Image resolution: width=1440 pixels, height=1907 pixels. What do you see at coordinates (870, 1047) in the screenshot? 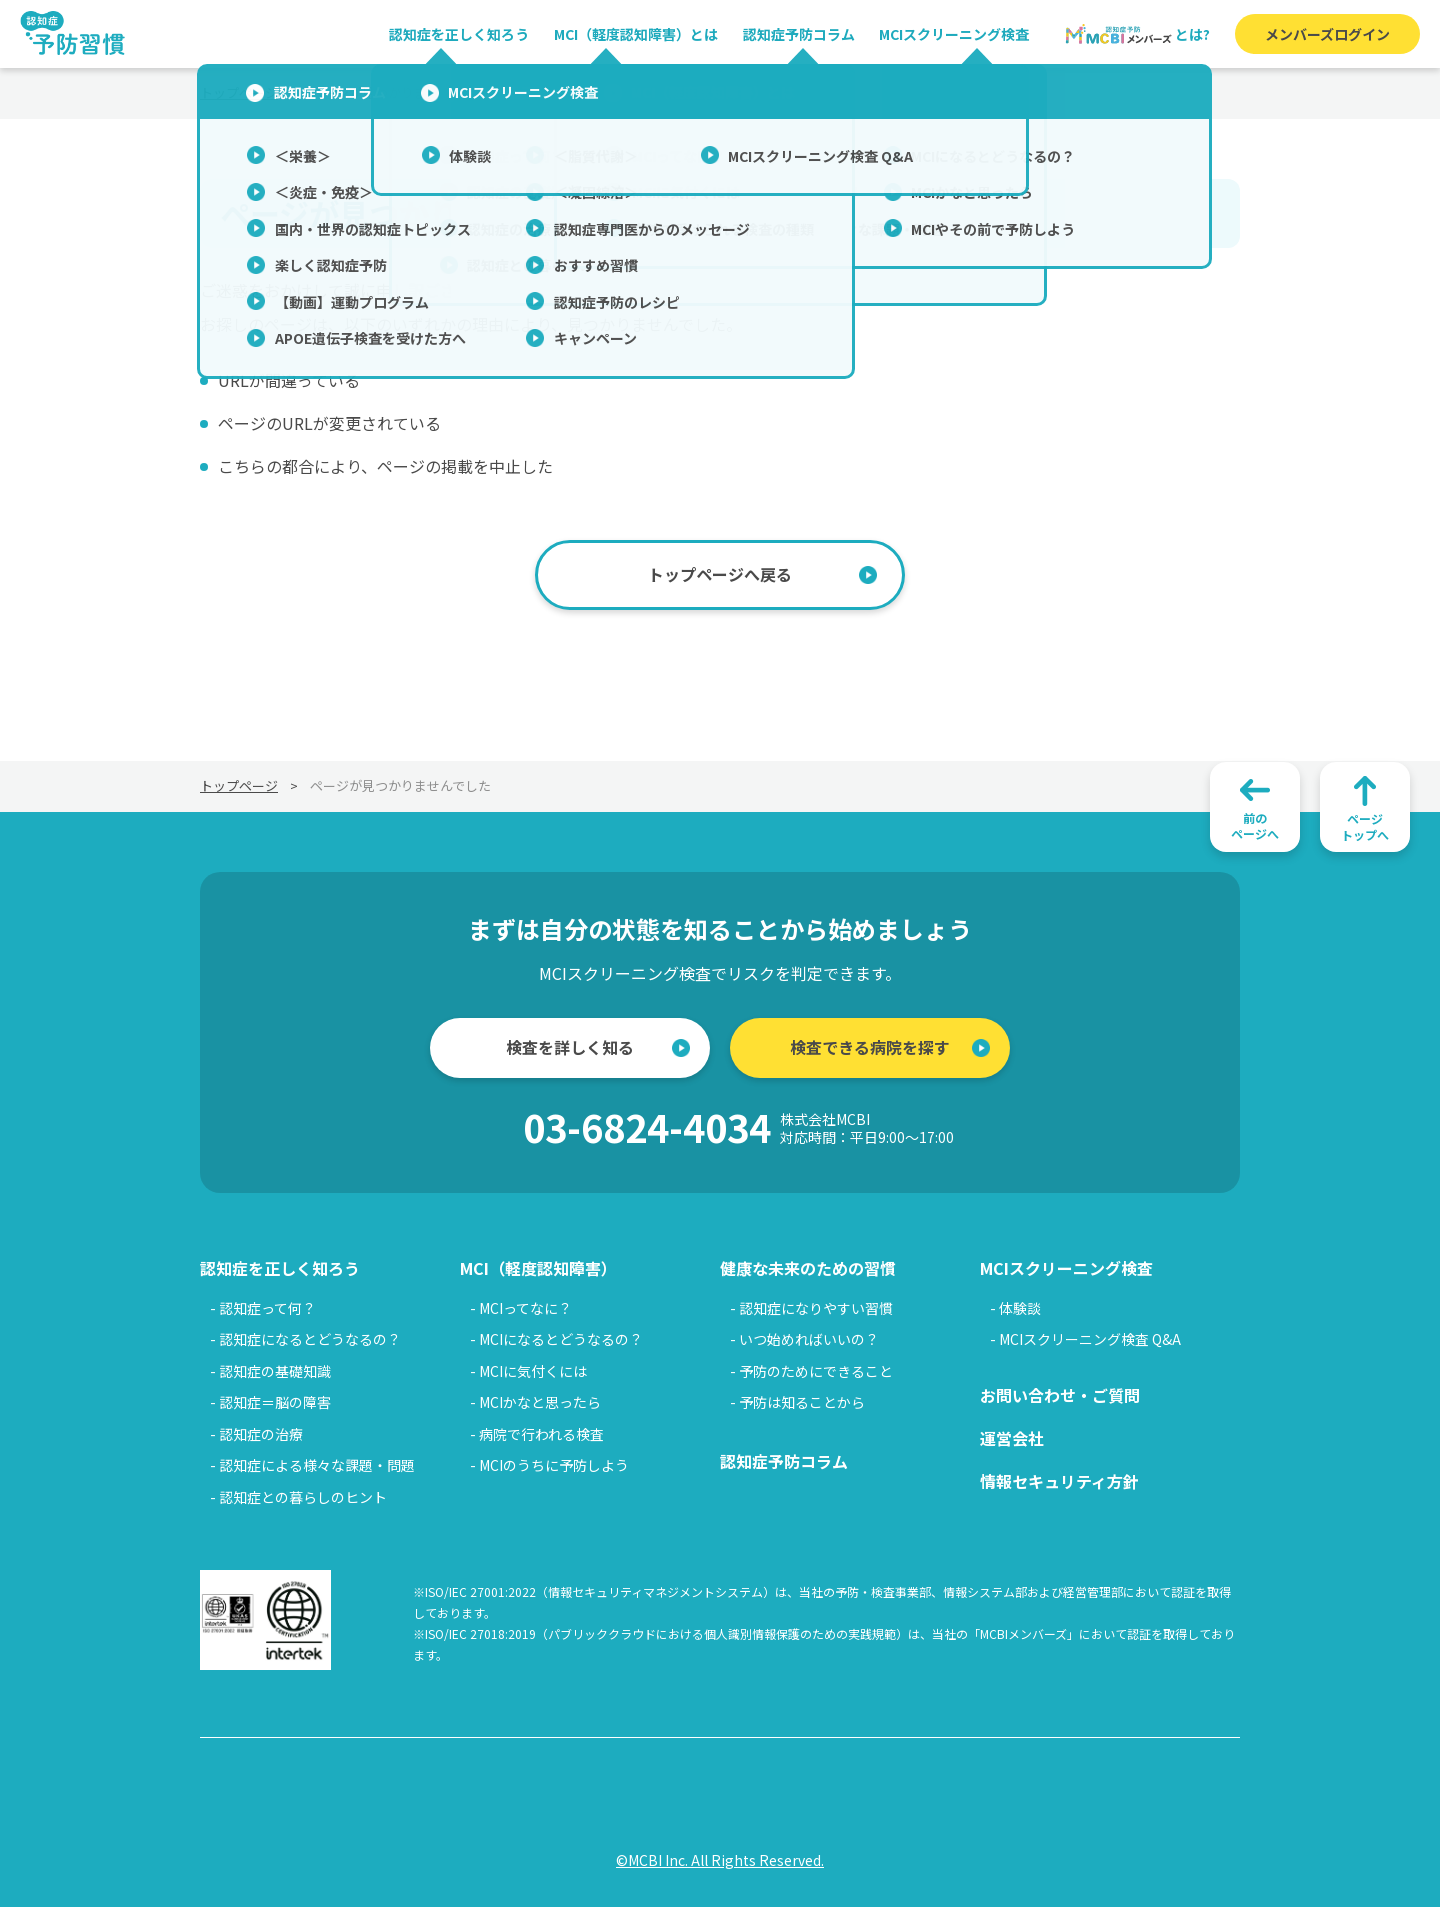
I see `検査できる病院を探す` at bounding box center [870, 1047].